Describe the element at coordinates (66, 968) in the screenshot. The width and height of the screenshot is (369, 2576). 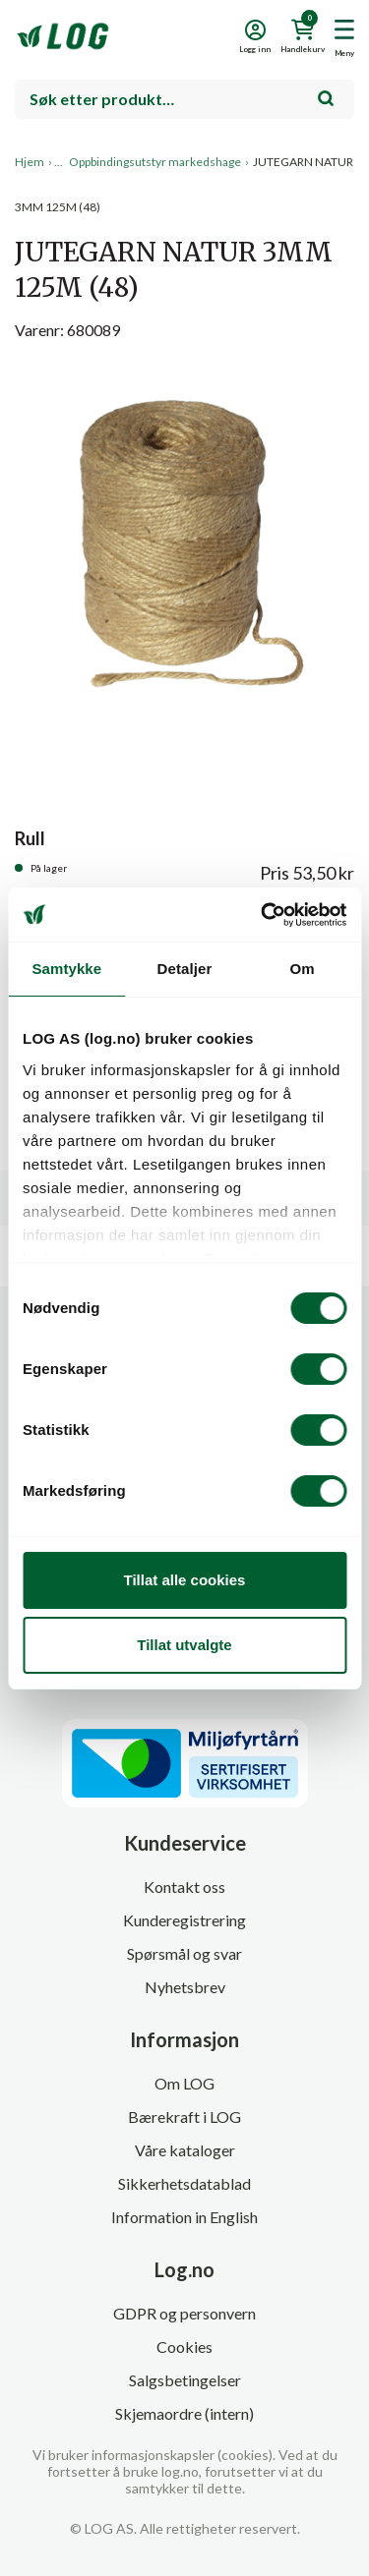
I see `Samtykke [tab]` at that location.